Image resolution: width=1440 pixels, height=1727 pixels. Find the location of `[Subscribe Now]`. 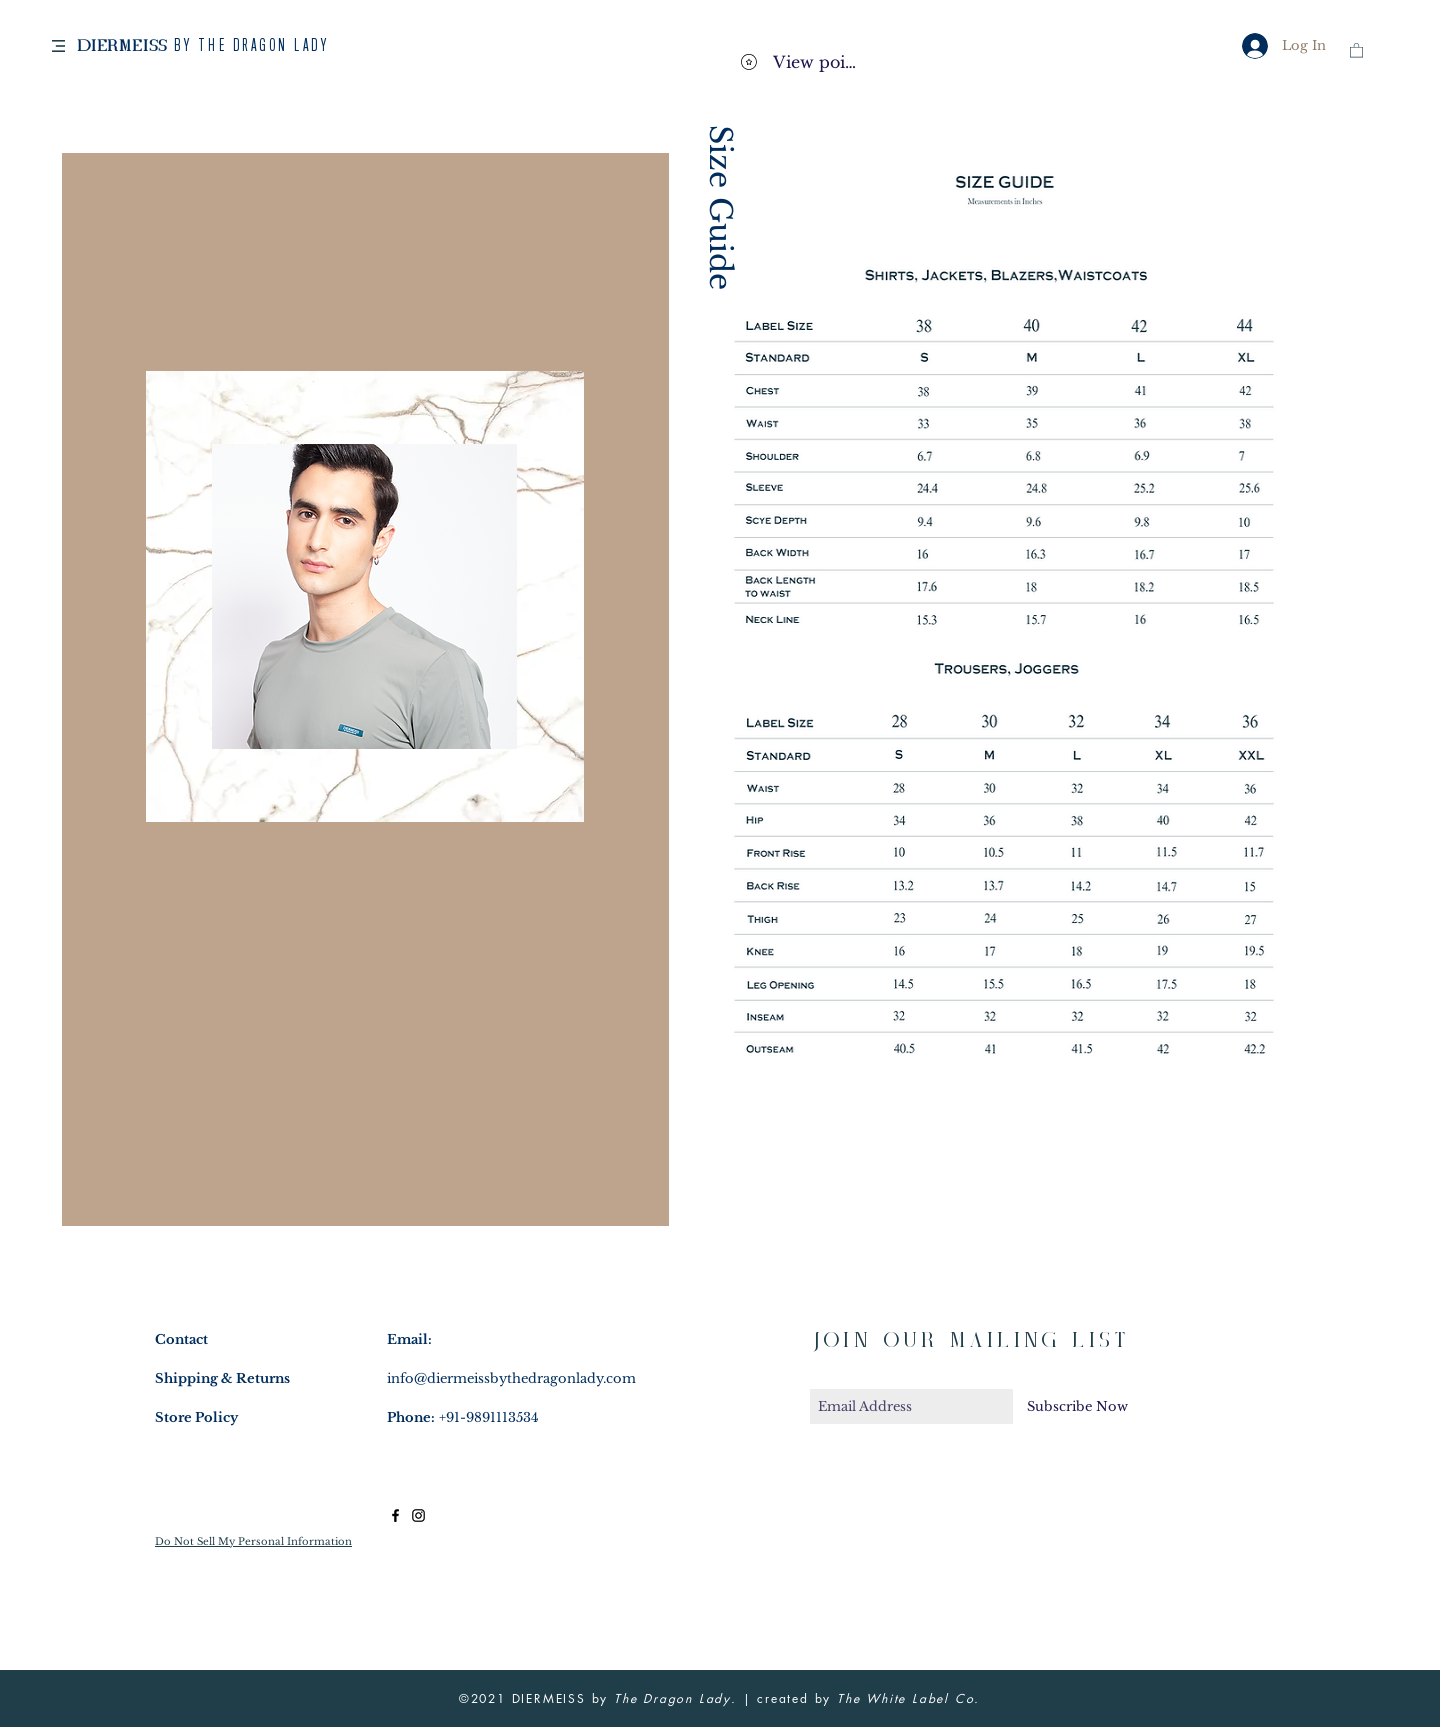

[Subscribe Now] is located at coordinates (1077, 1406).